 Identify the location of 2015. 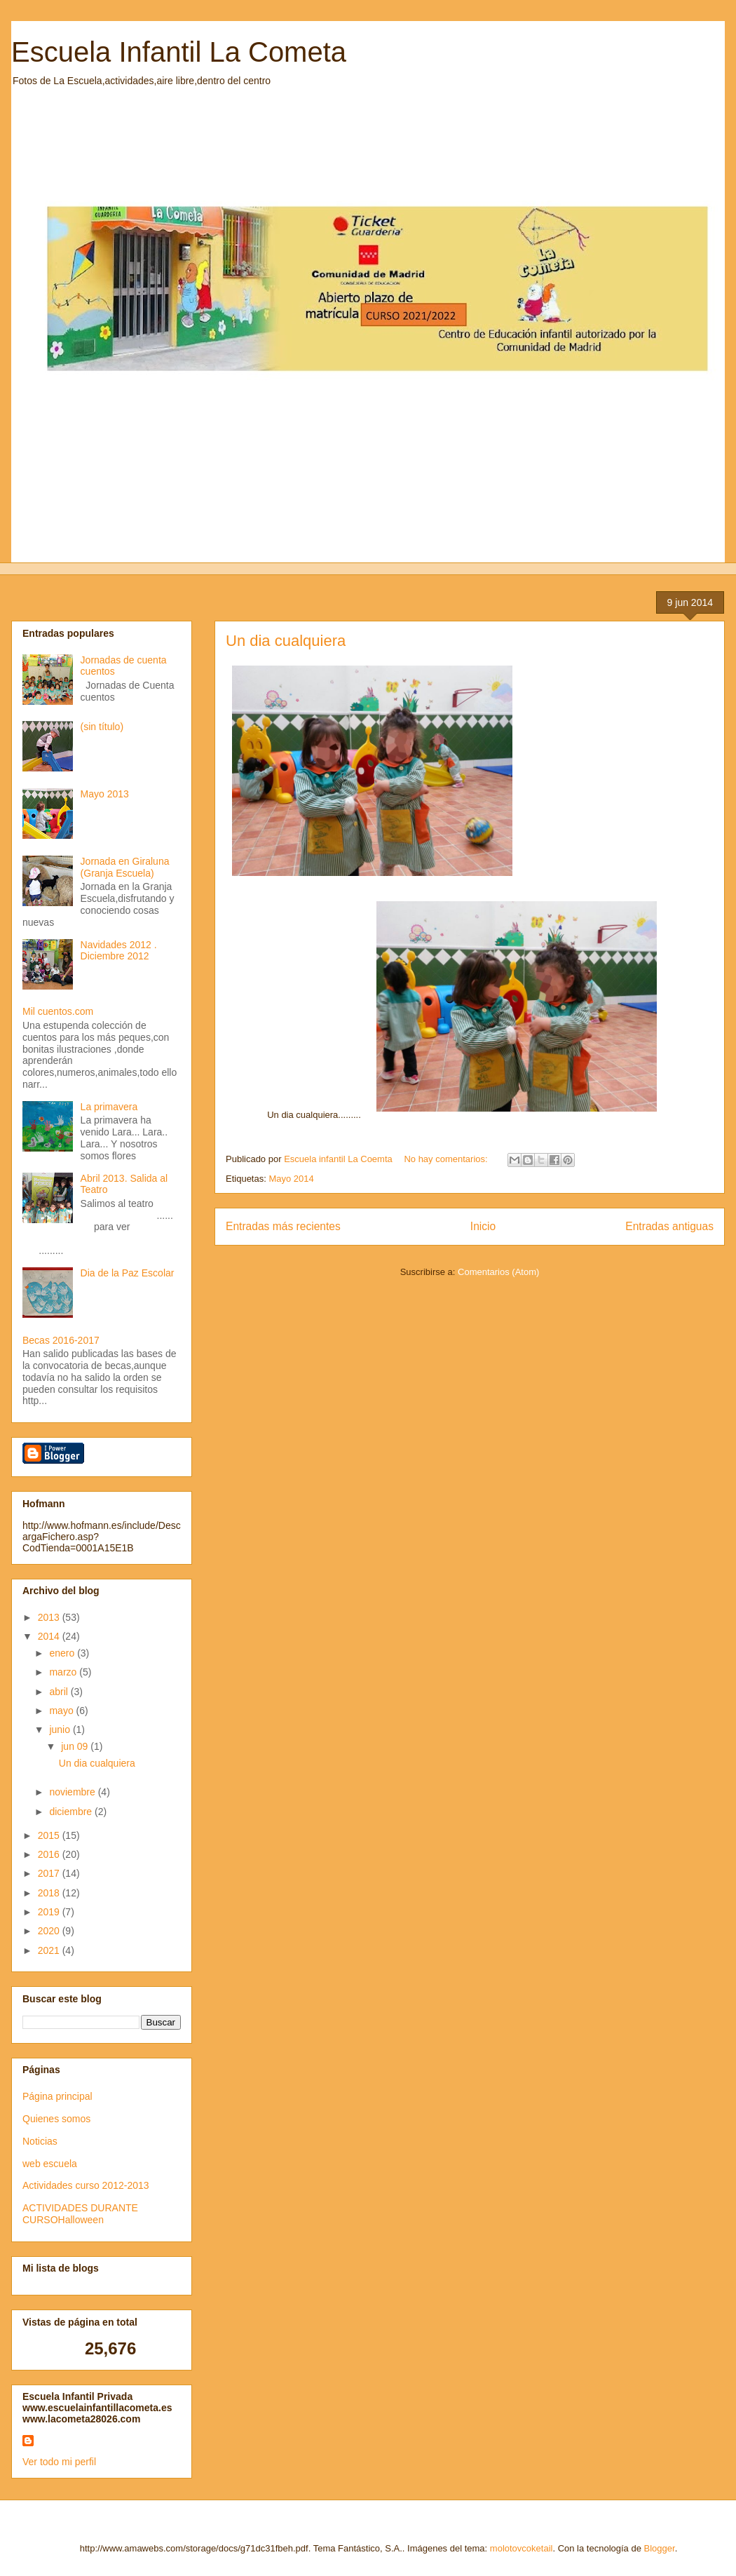
(50, 1835).